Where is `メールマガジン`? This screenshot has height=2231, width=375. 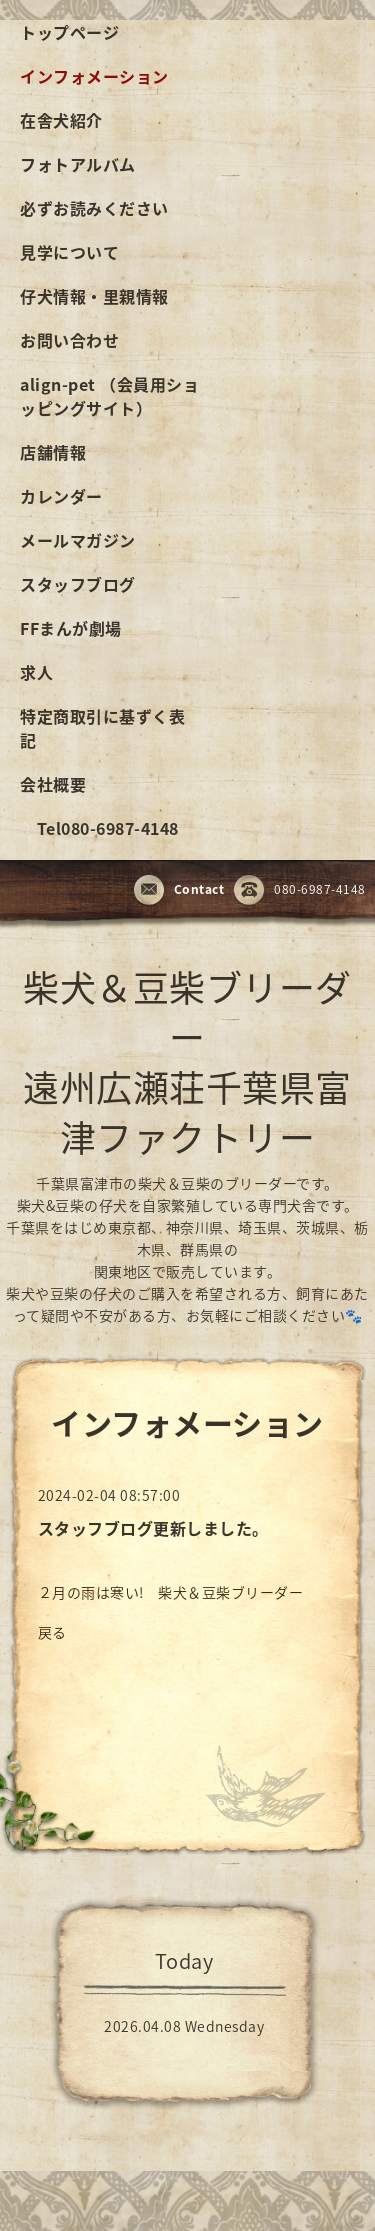
メールマガジン is located at coordinates (78, 540).